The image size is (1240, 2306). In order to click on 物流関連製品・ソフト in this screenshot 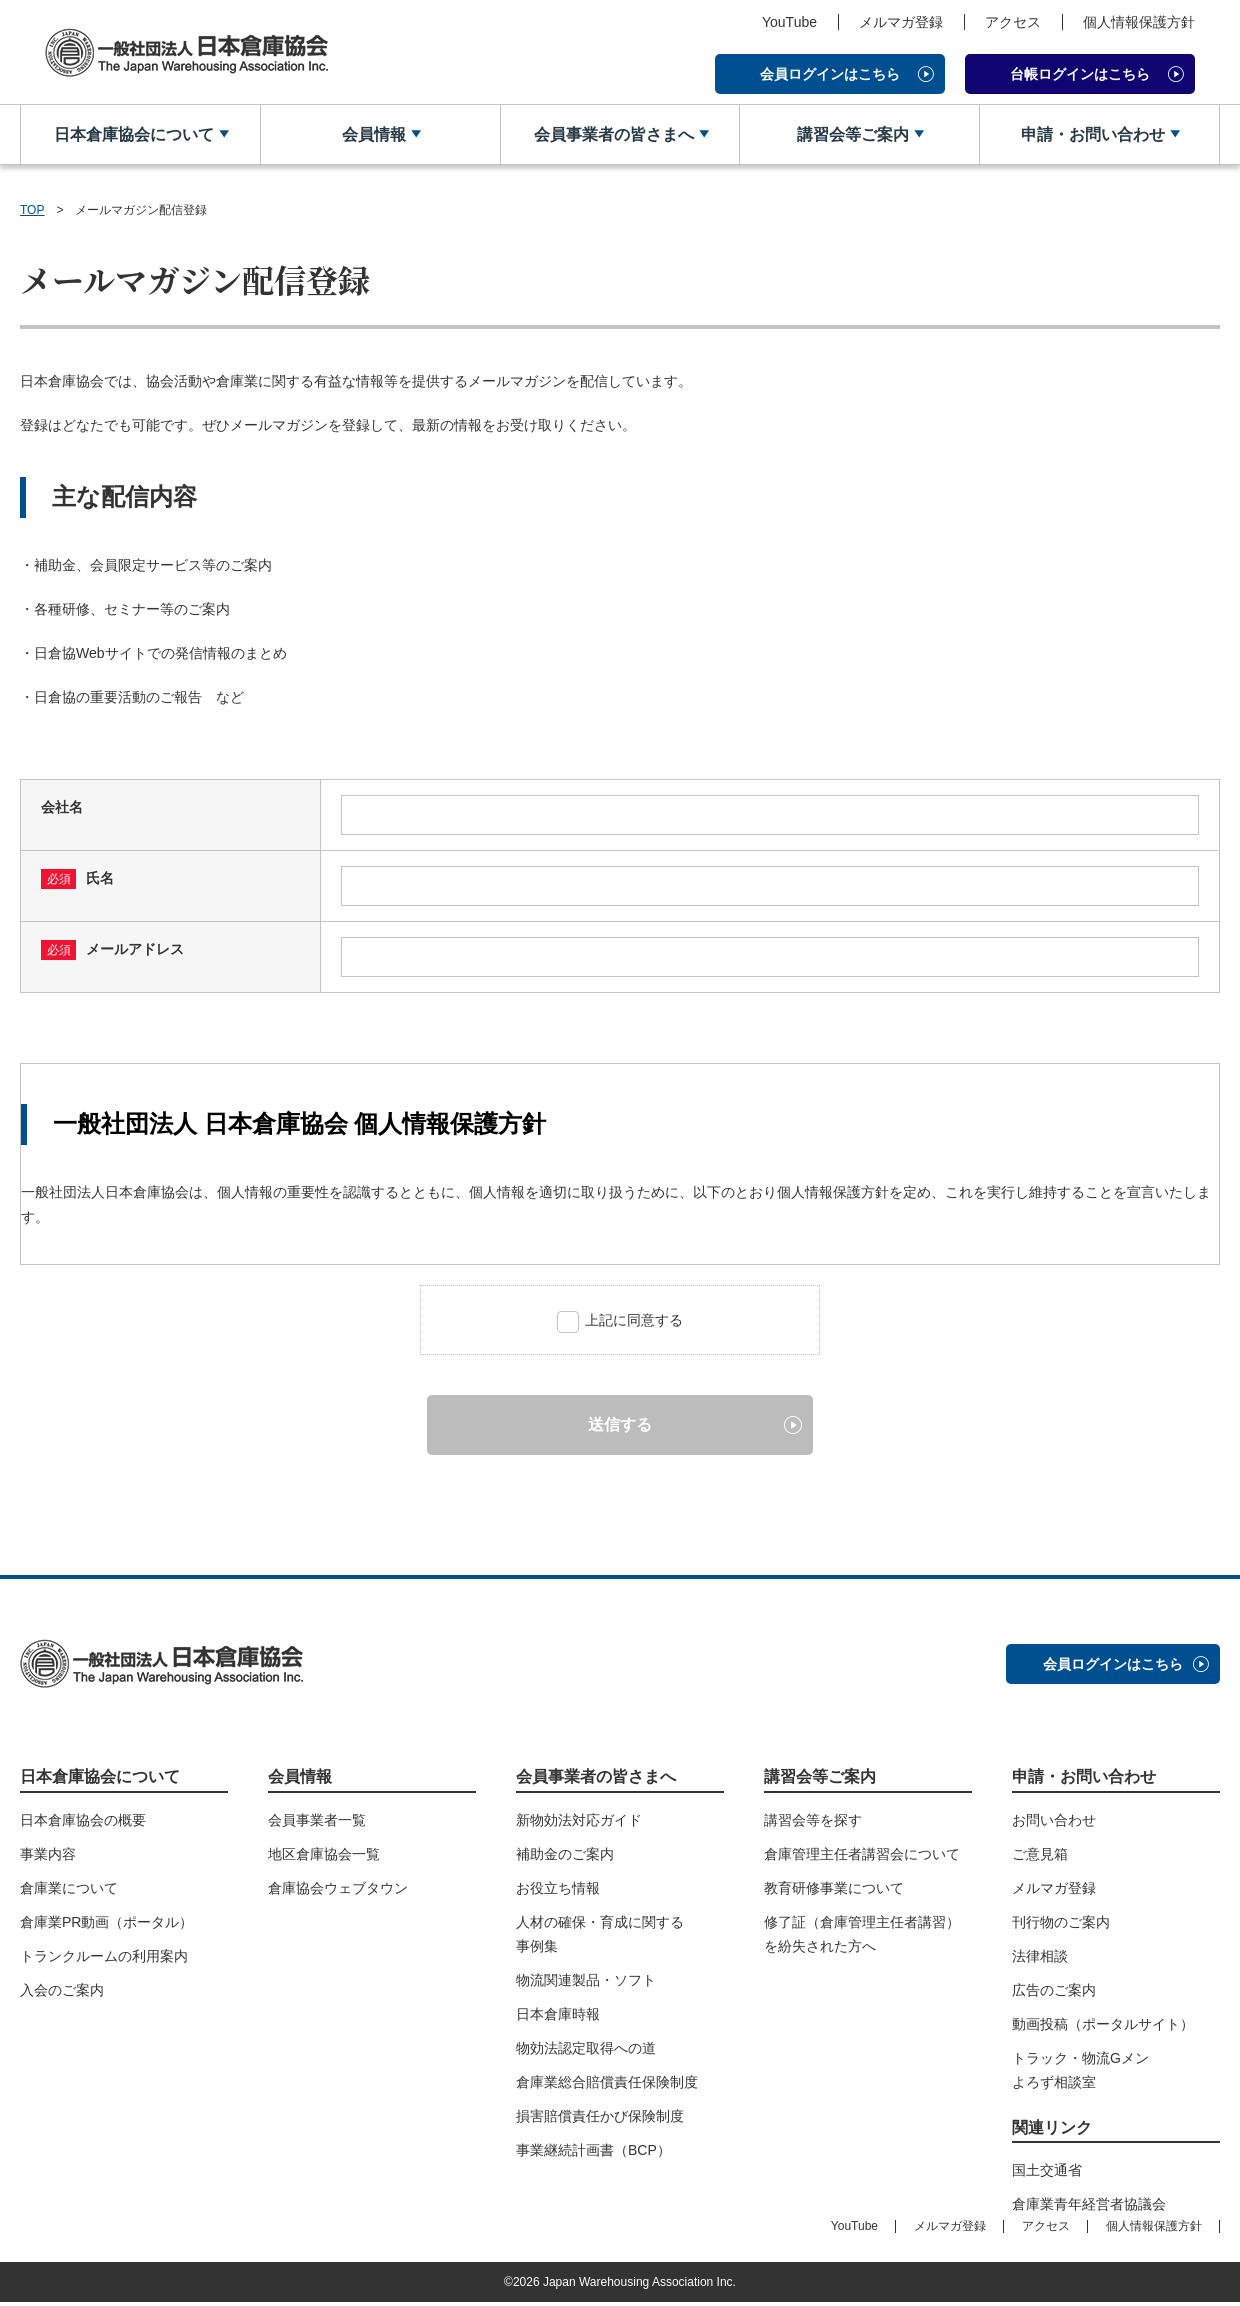, I will do `click(586, 1984)`.